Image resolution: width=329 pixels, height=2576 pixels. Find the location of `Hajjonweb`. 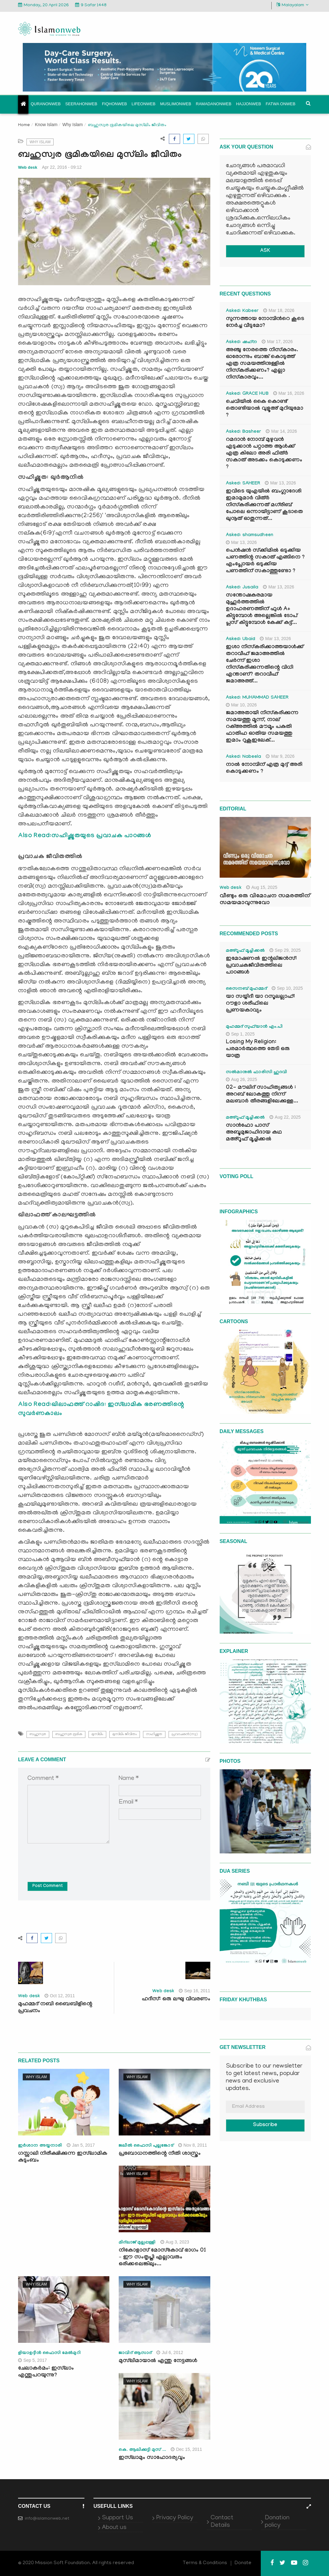

Hajjonweb is located at coordinates (248, 103).